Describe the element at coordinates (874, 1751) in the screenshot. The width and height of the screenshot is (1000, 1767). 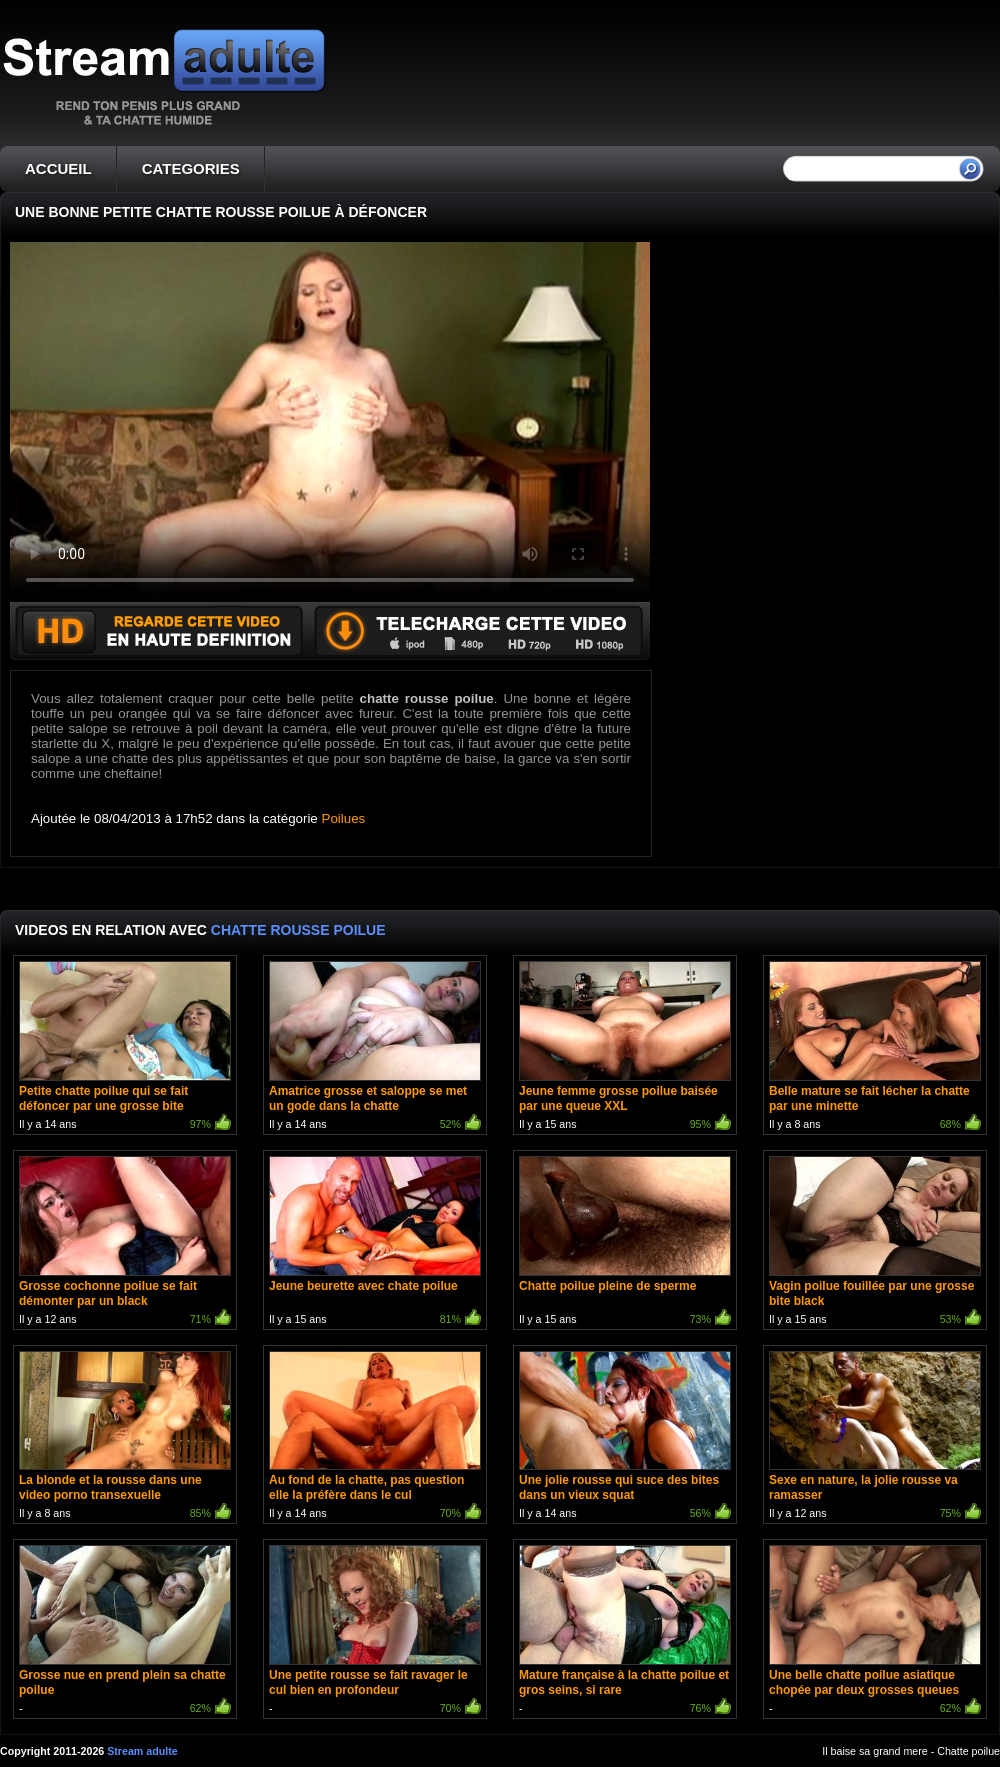
I see `Il baise sa grand mere` at that location.